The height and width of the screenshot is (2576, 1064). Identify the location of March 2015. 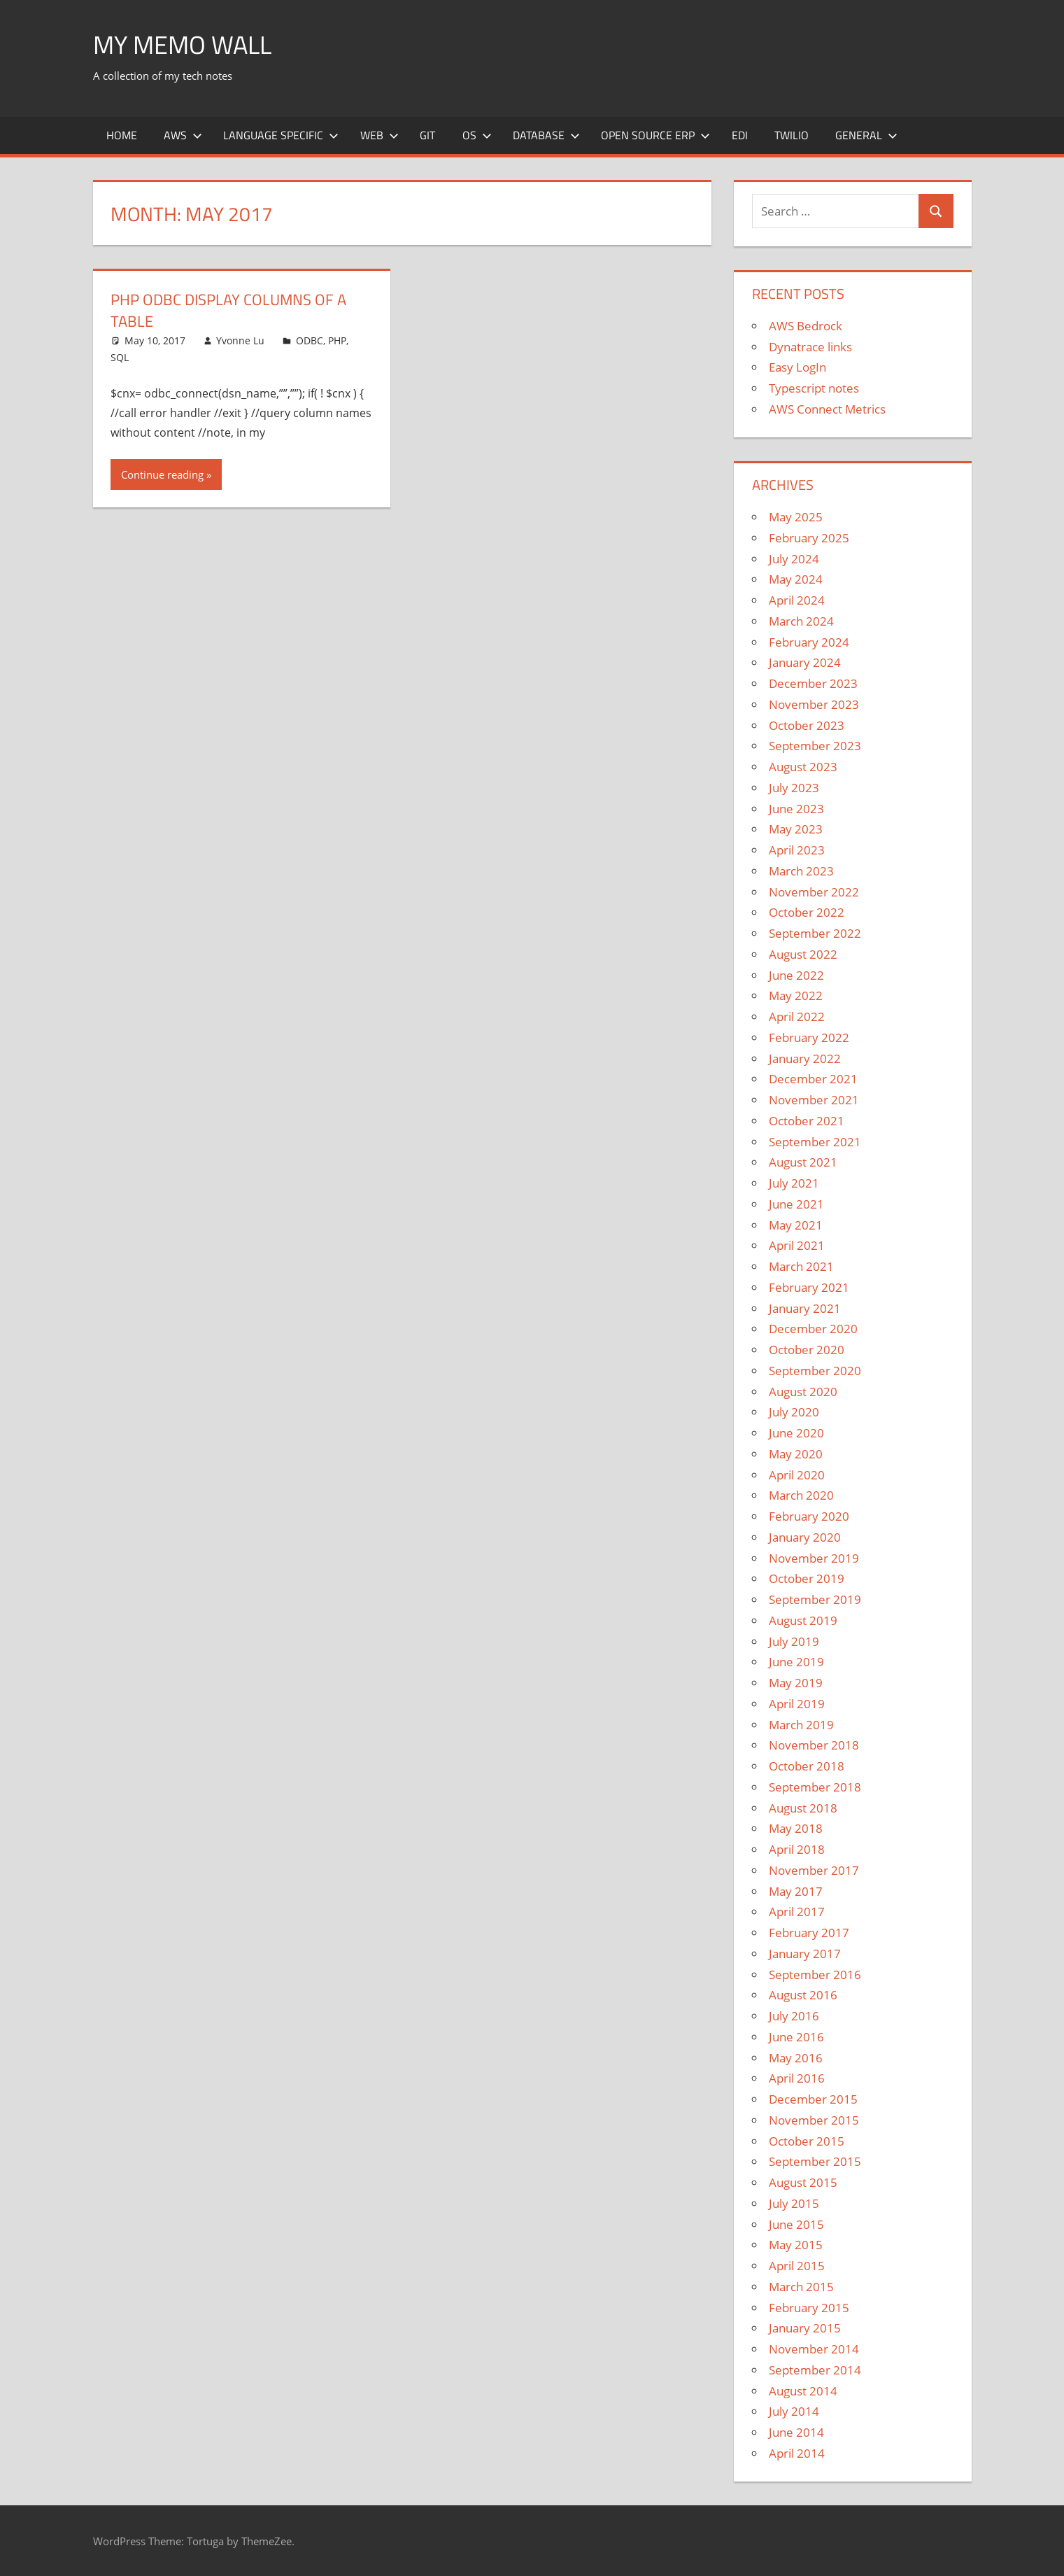
(801, 2287).